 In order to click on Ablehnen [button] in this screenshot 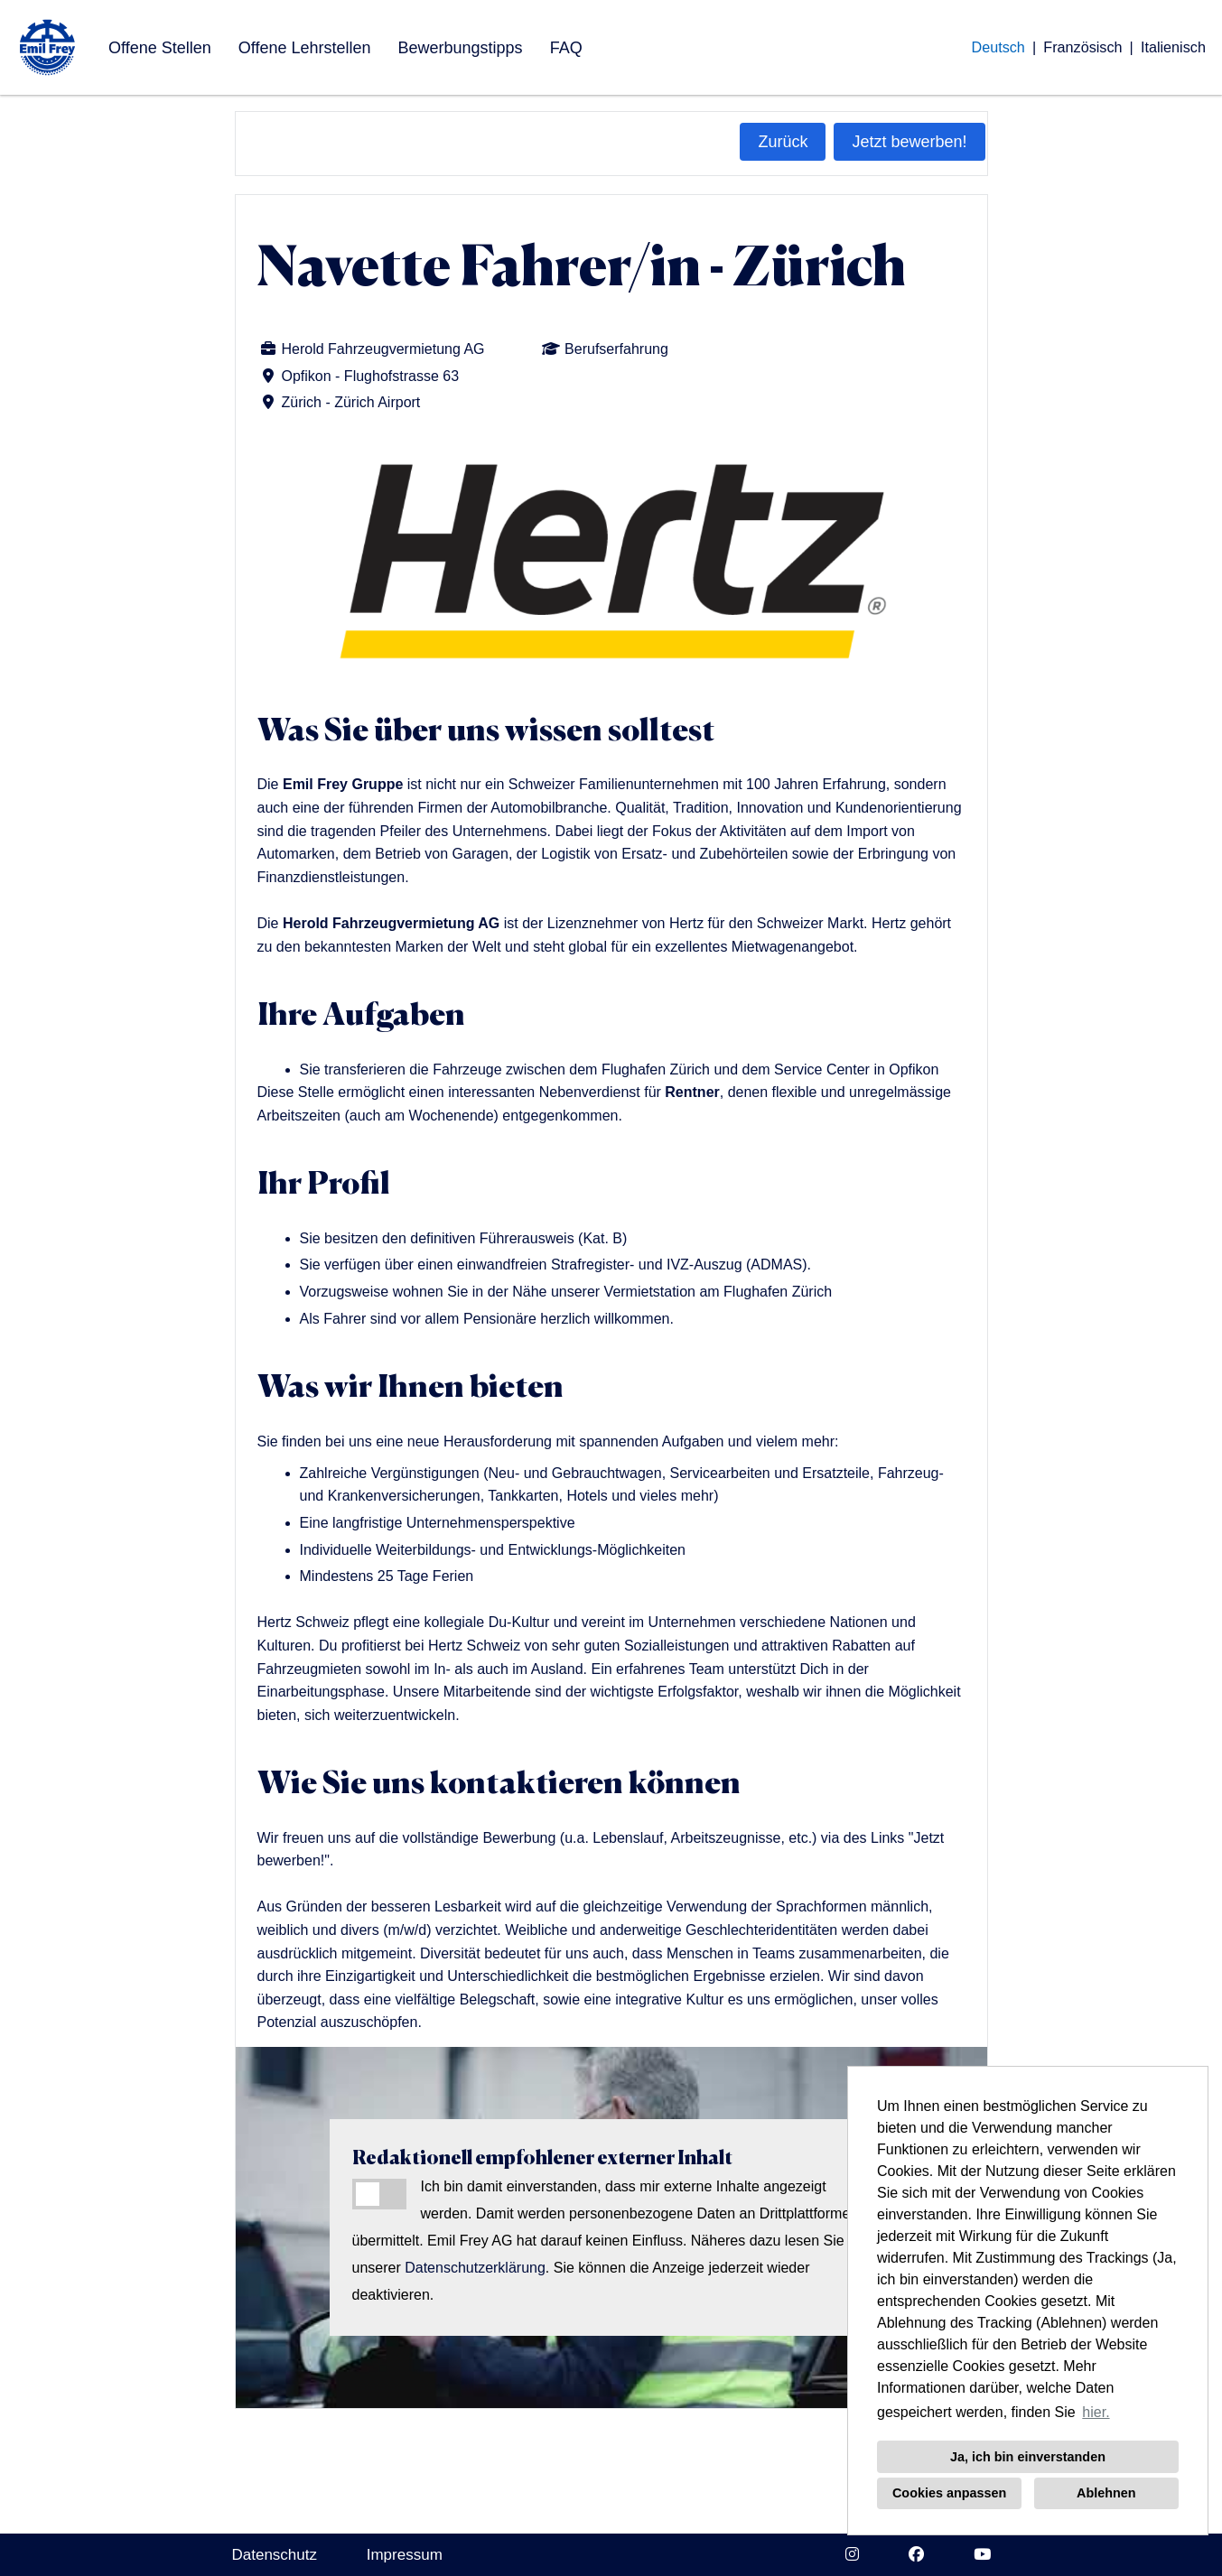, I will do `click(1106, 2493)`.